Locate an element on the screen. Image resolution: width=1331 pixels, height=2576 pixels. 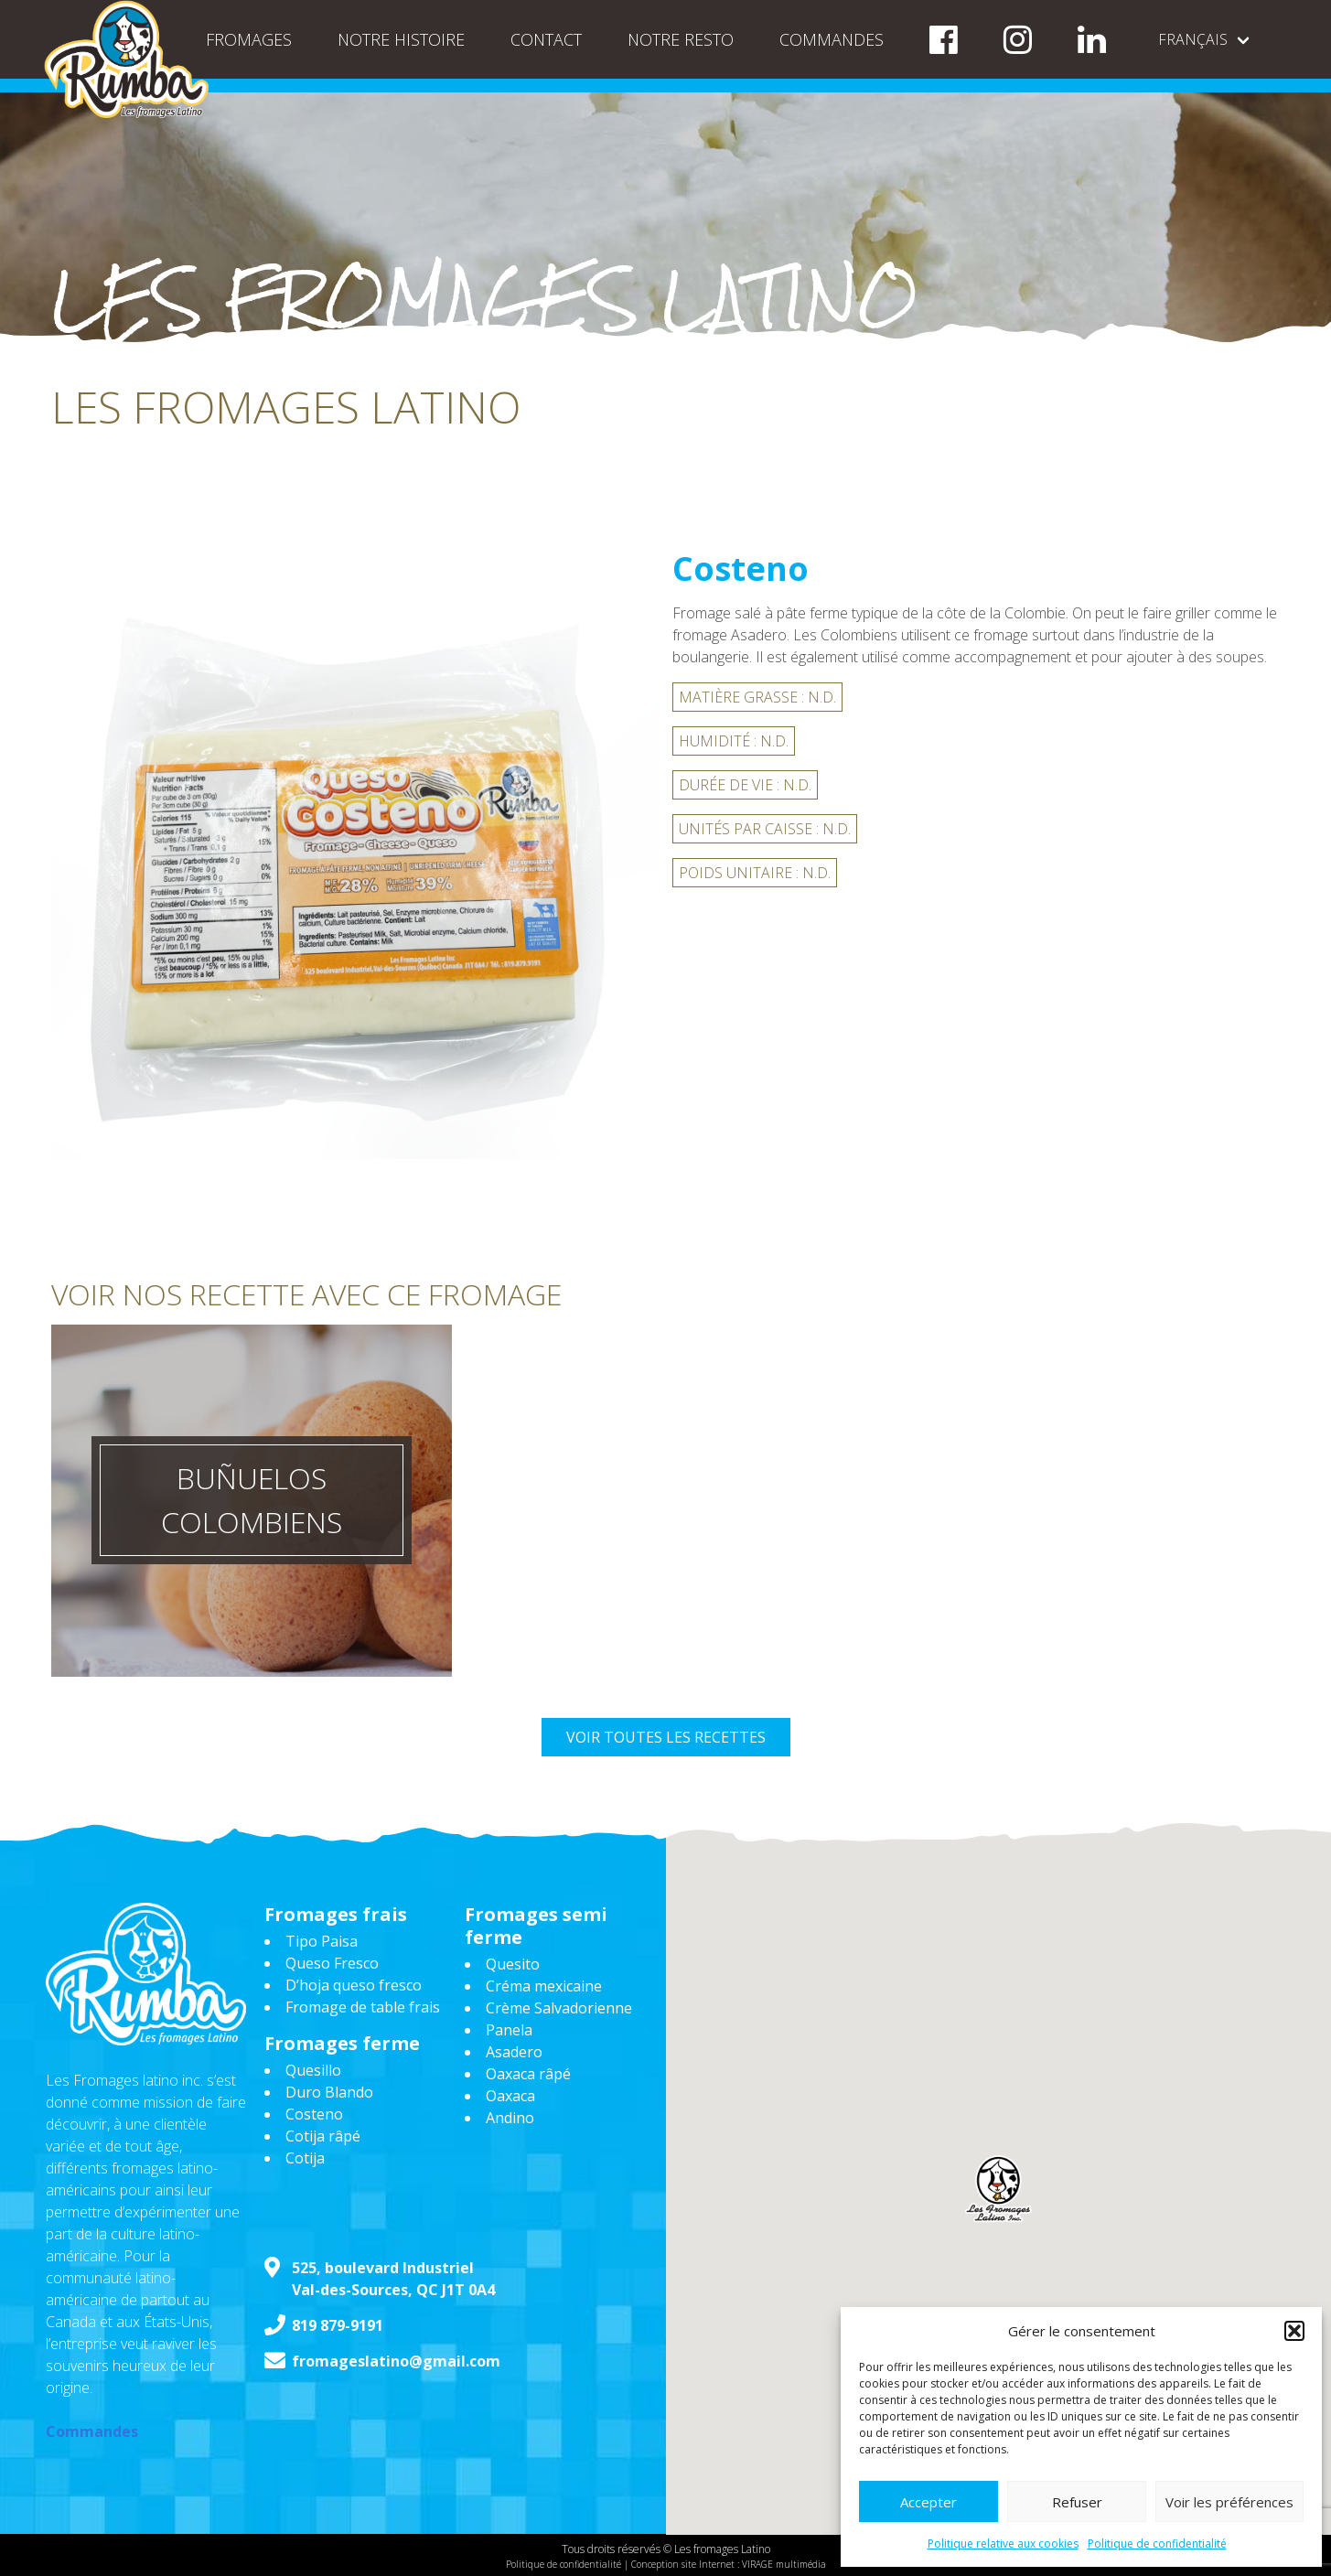
Notre histoire is located at coordinates (401, 39).